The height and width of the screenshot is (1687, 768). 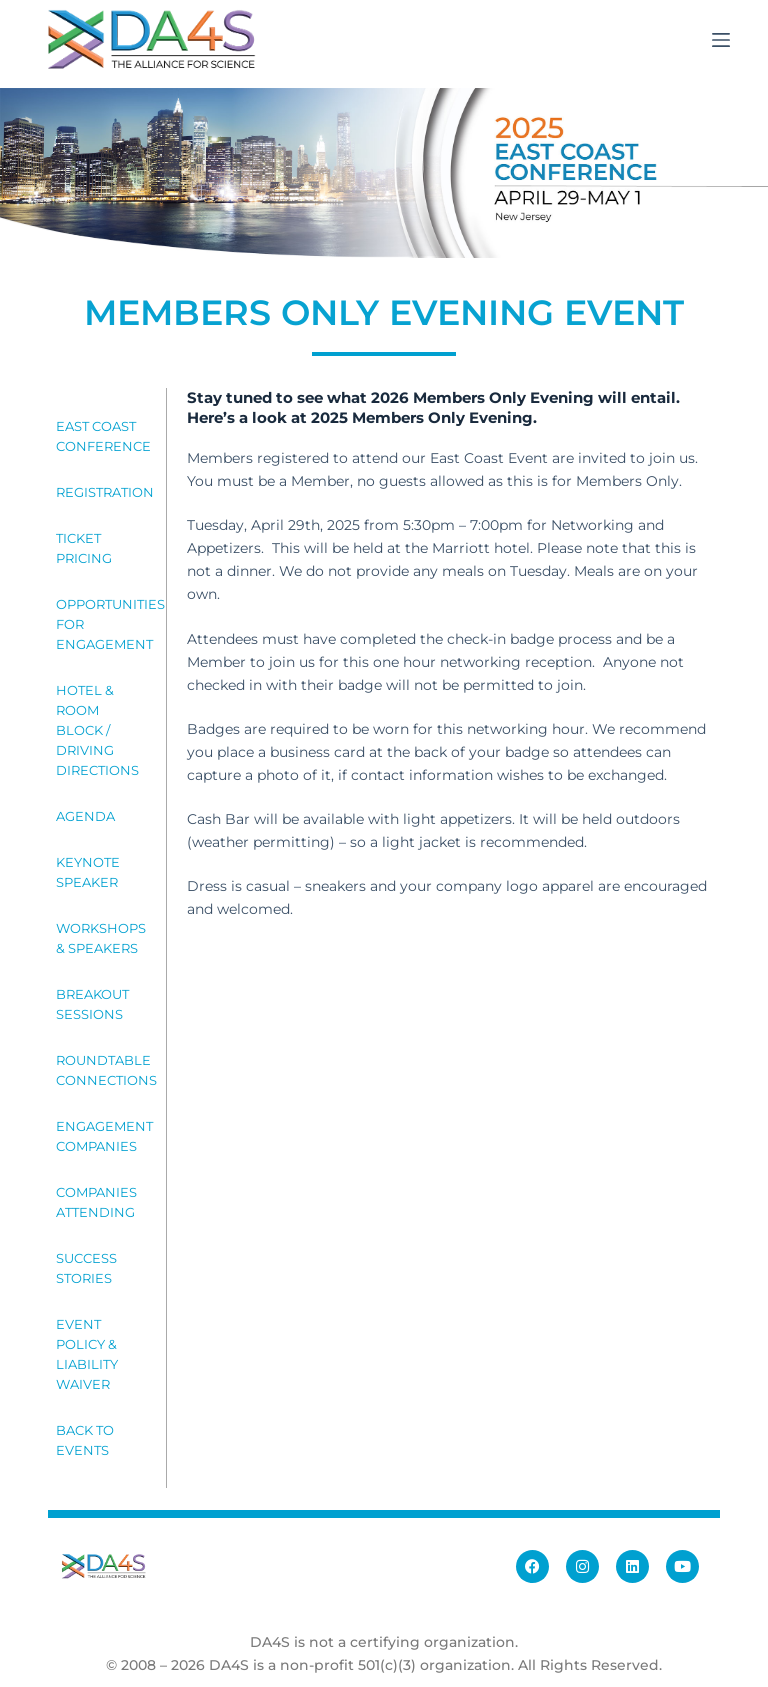 I want to click on BACK TO EVENTS, so click(x=85, y=1440).